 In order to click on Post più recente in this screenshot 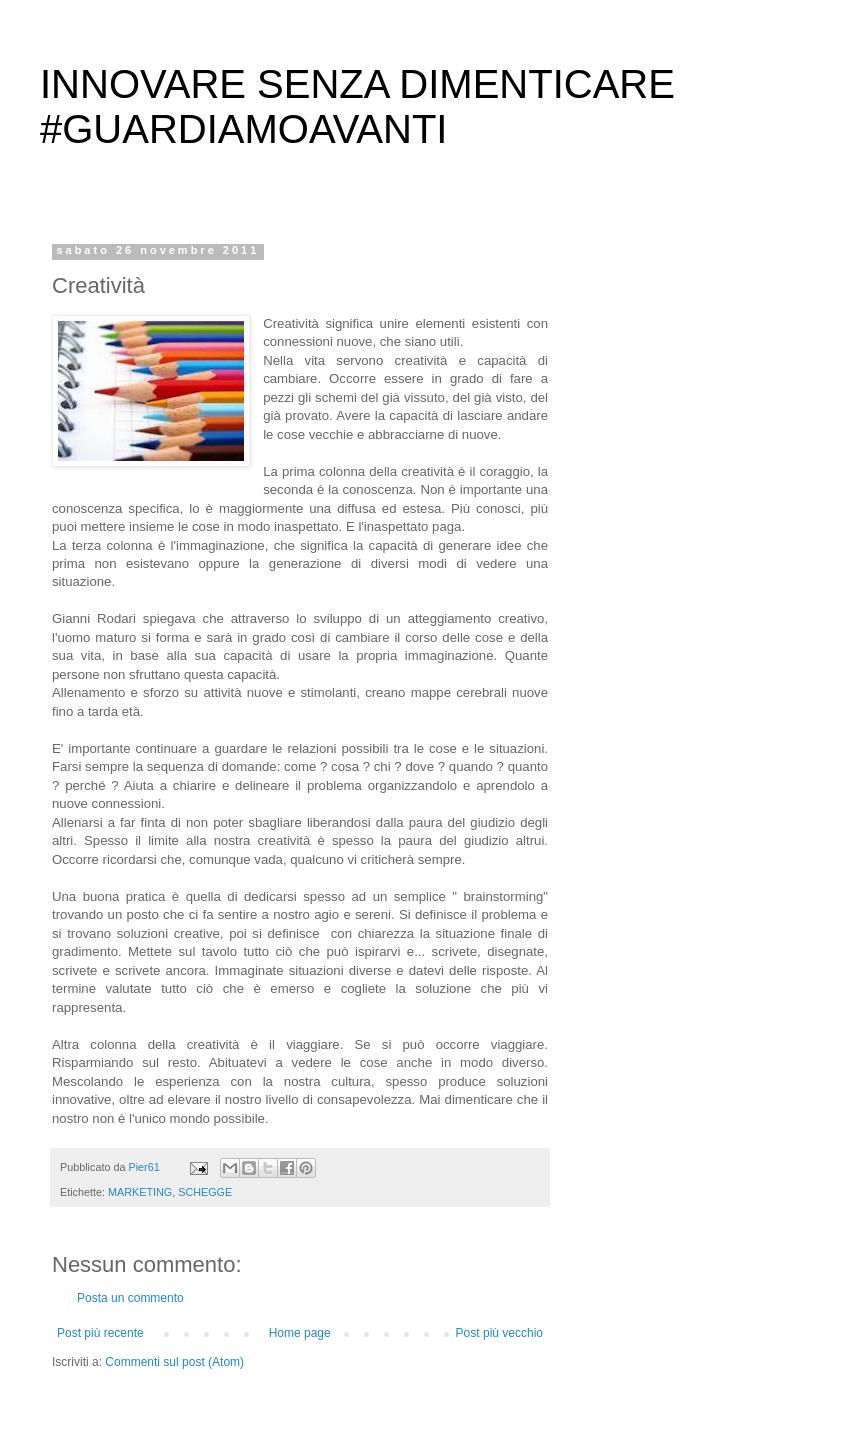, I will do `click(100, 1333)`.